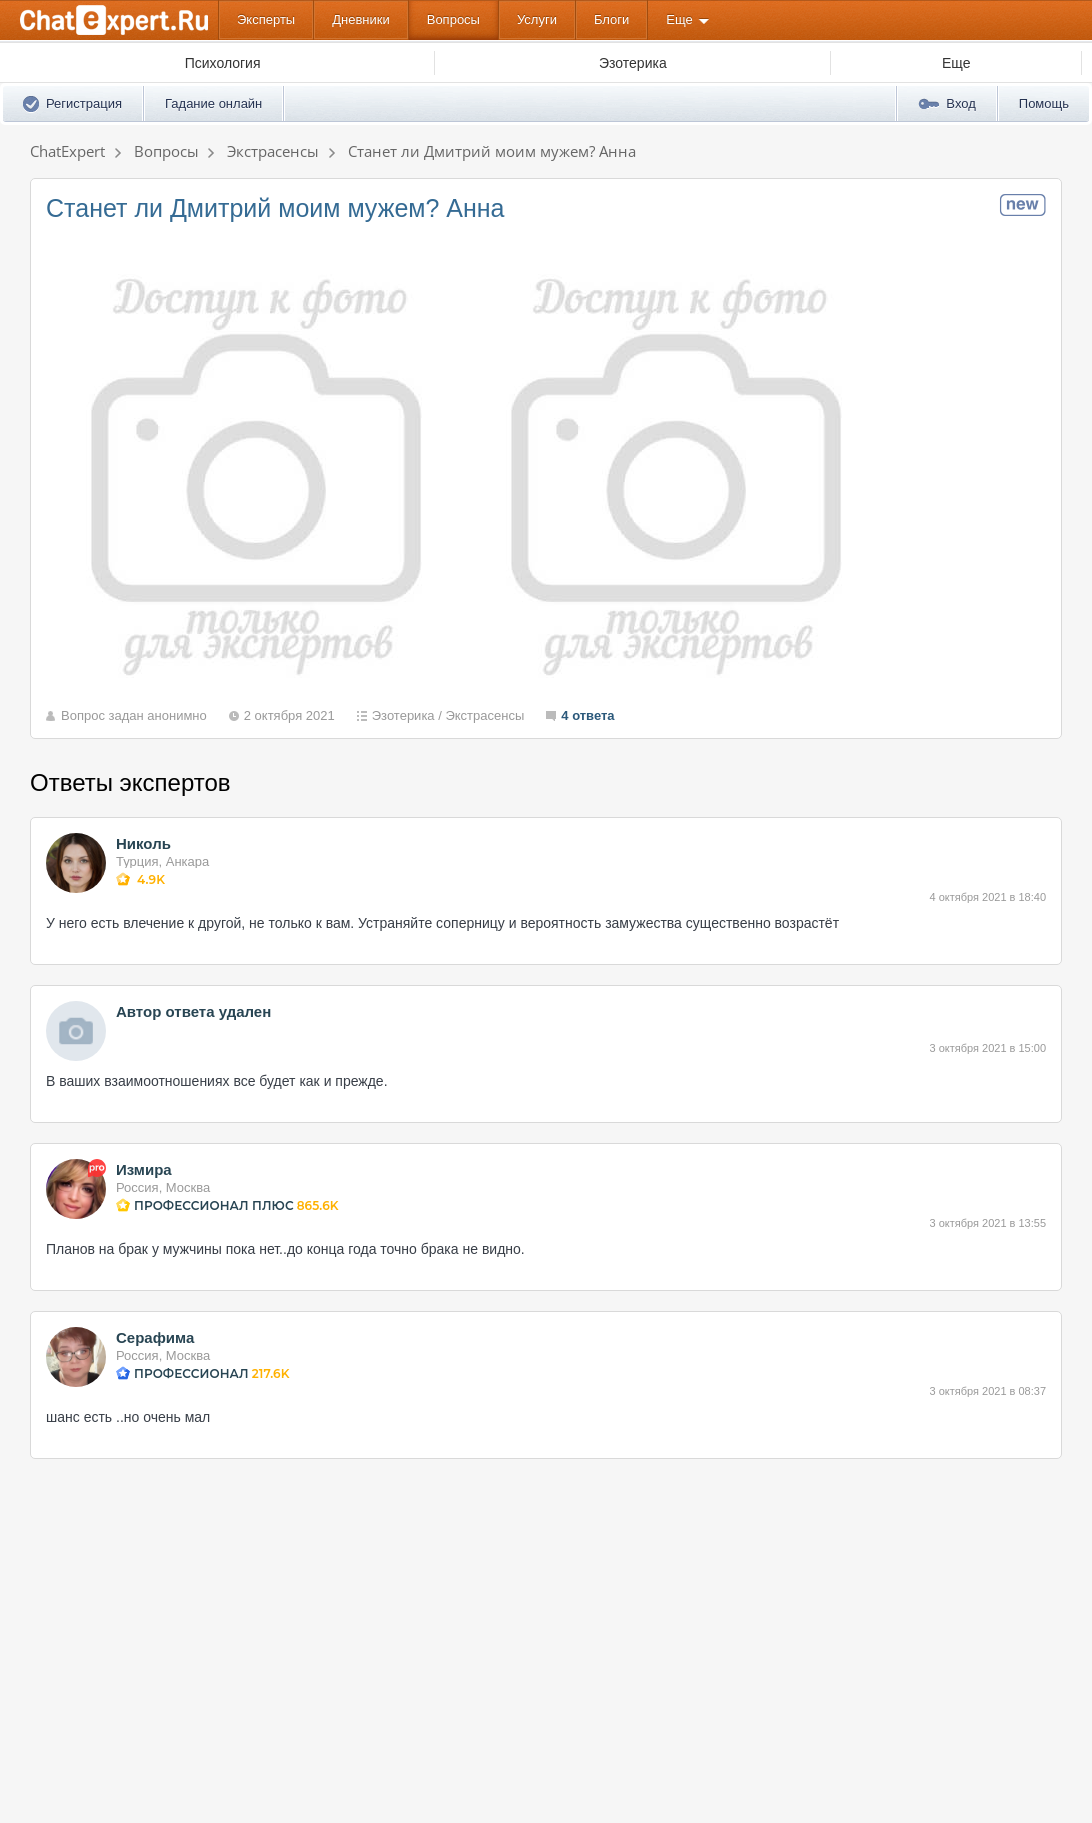  What do you see at coordinates (679, 19) in the screenshot?
I see `Еще` at bounding box center [679, 19].